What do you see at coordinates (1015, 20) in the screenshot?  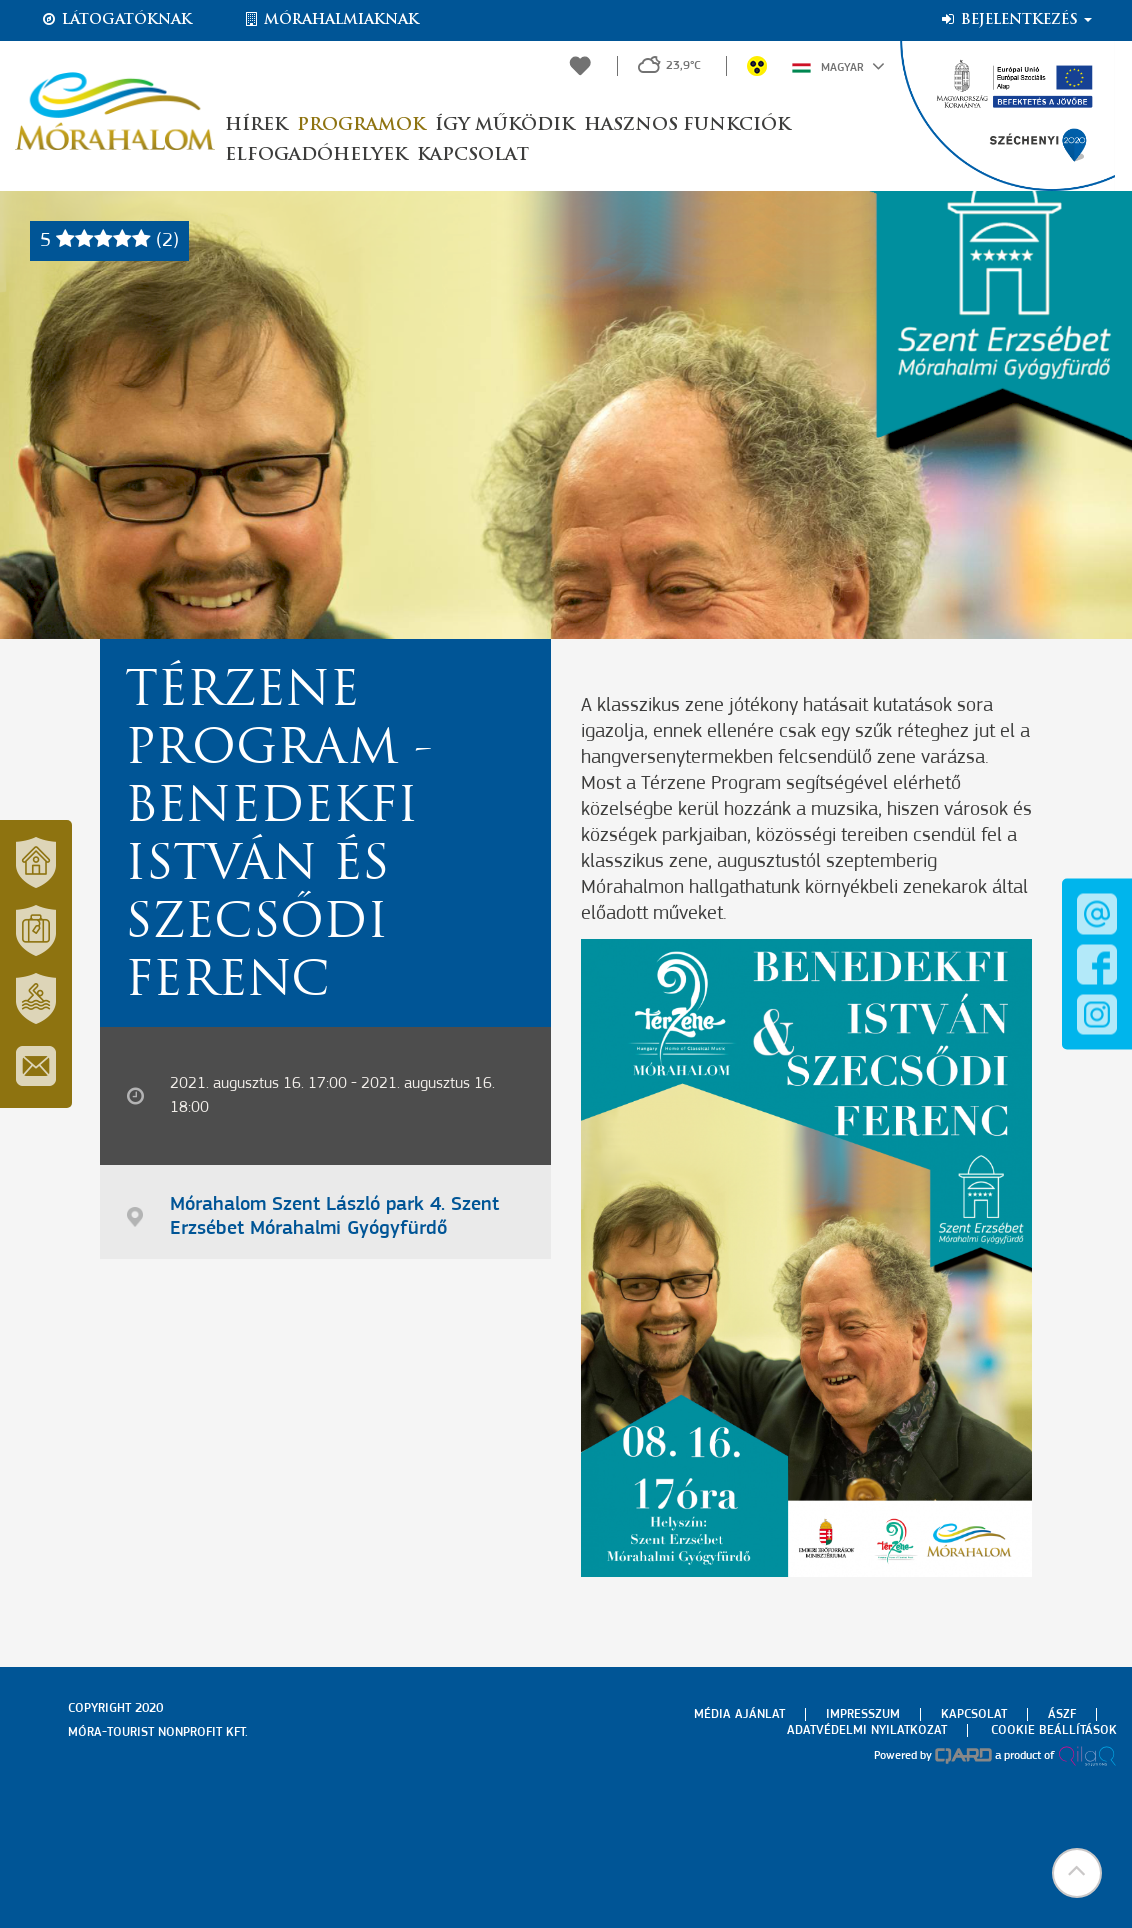 I see `Bejelentkezés` at bounding box center [1015, 20].